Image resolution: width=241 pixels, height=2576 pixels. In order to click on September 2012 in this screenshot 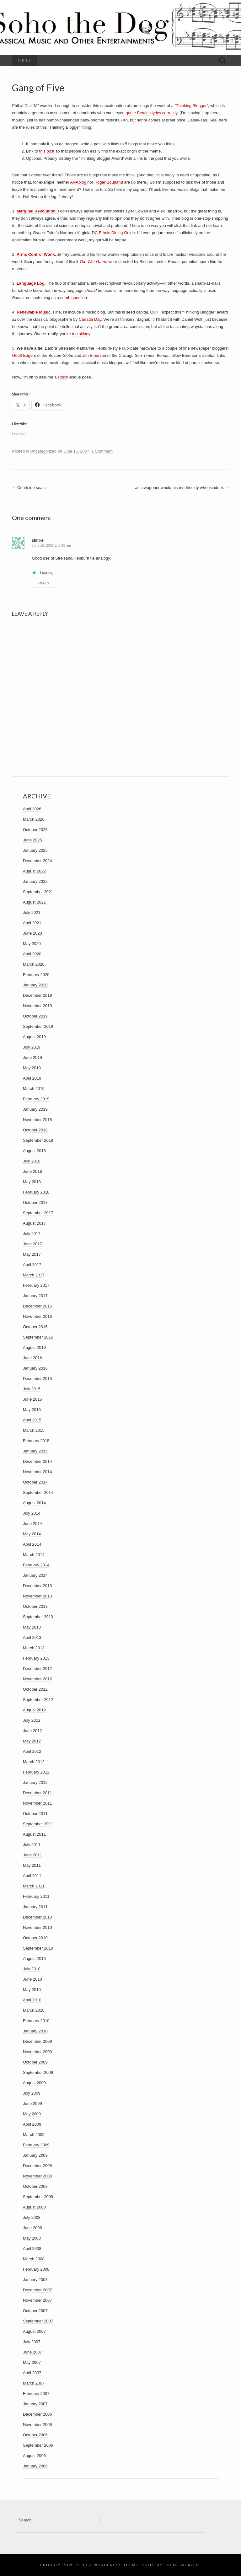, I will do `click(38, 1699)`.